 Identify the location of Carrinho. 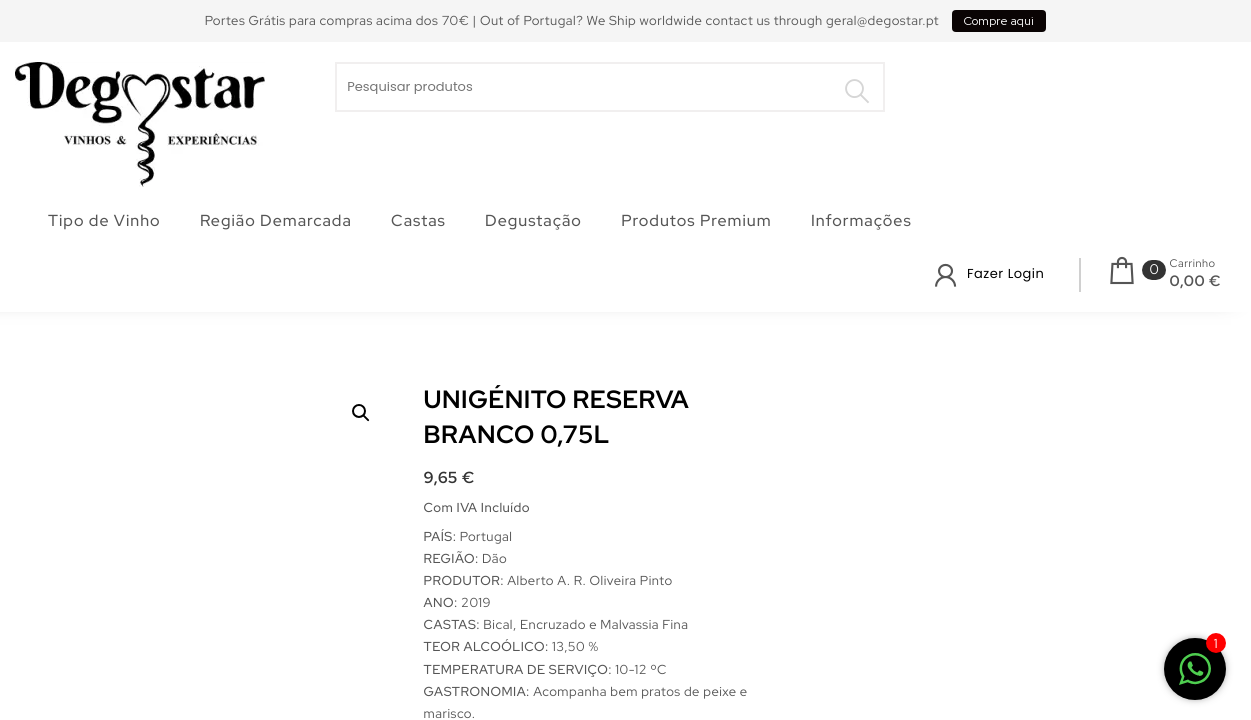
(1193, 264).